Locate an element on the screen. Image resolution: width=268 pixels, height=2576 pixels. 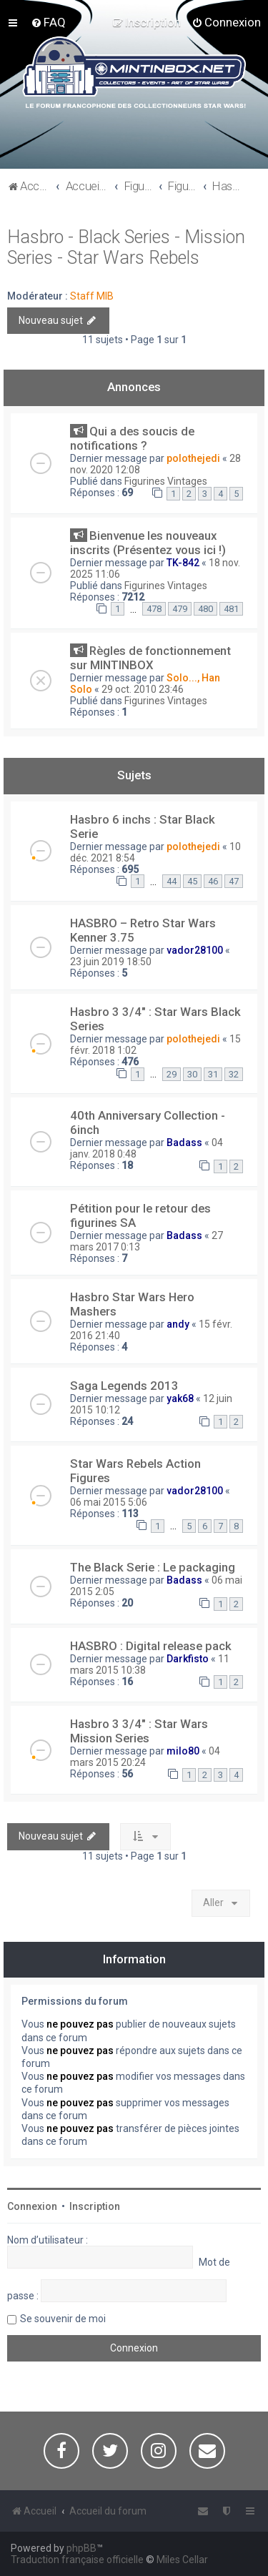
polothejedi is located at coordinates (193, 458).